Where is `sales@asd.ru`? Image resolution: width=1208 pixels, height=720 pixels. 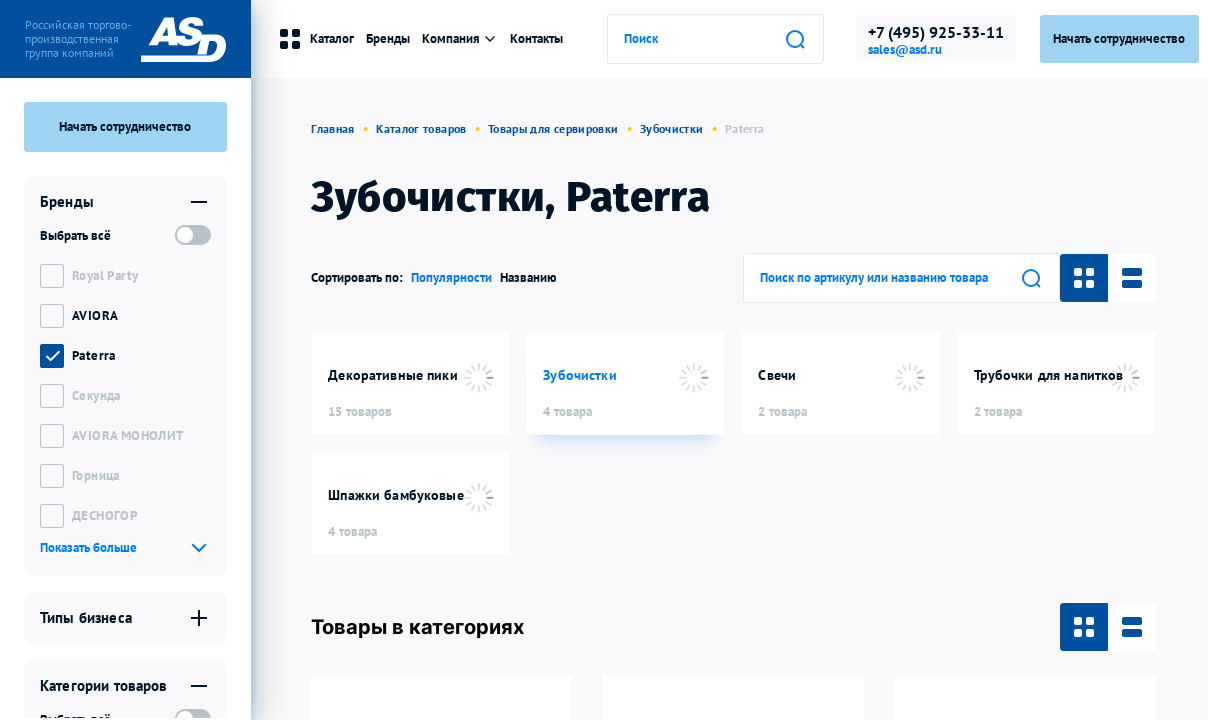 sales@asd.ru is located at coordinates (905, 50).